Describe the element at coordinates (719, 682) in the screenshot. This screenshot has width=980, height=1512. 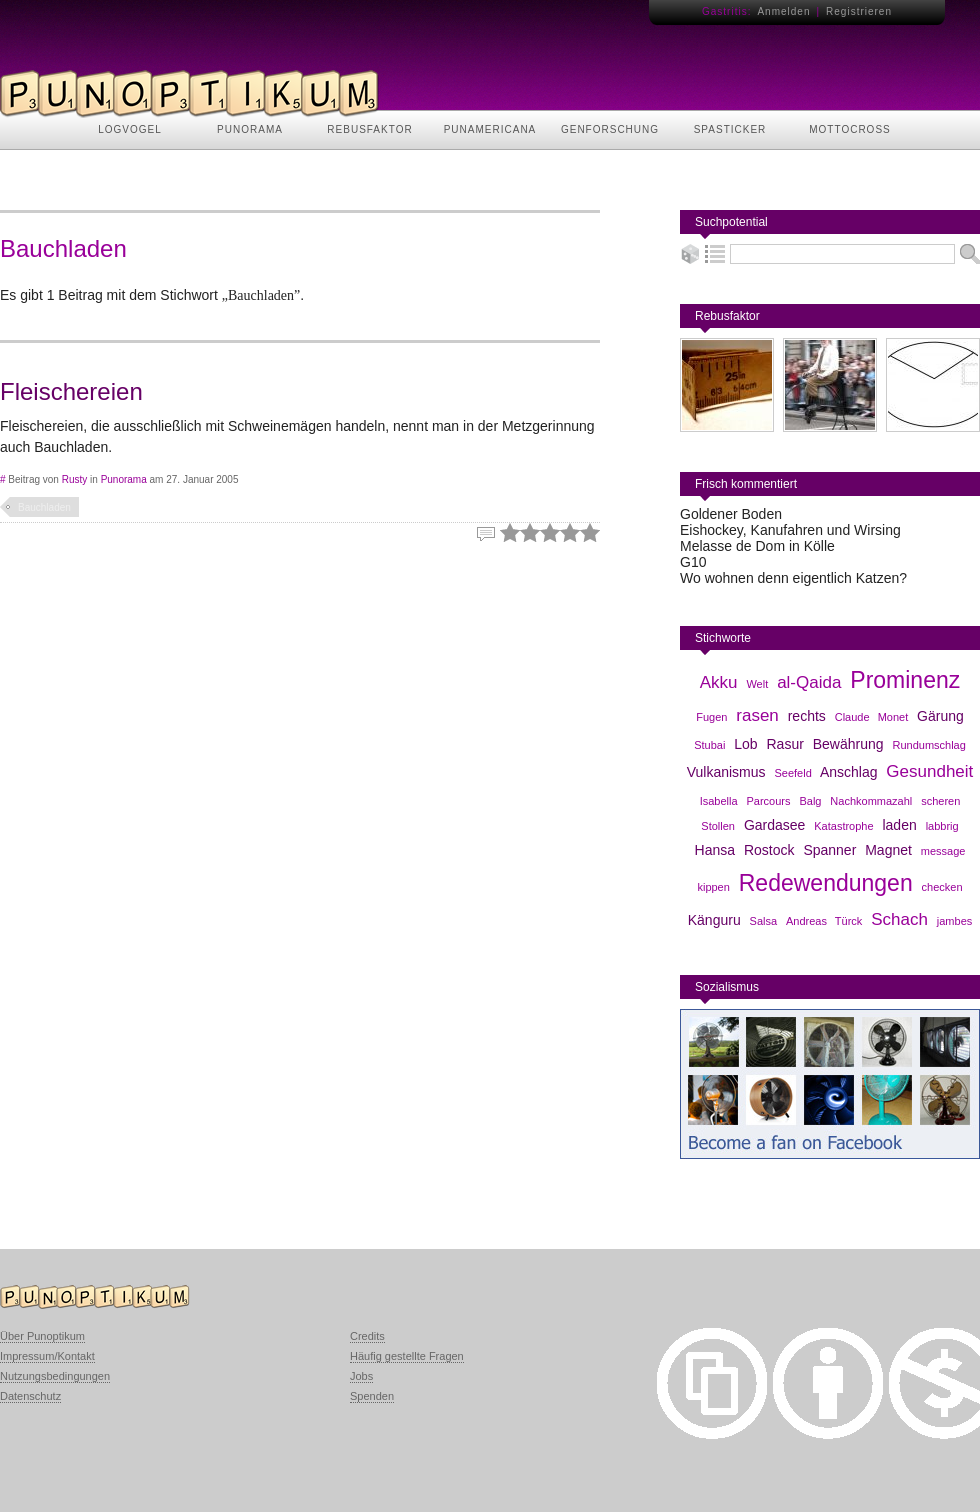
I see `Akku` at that location.